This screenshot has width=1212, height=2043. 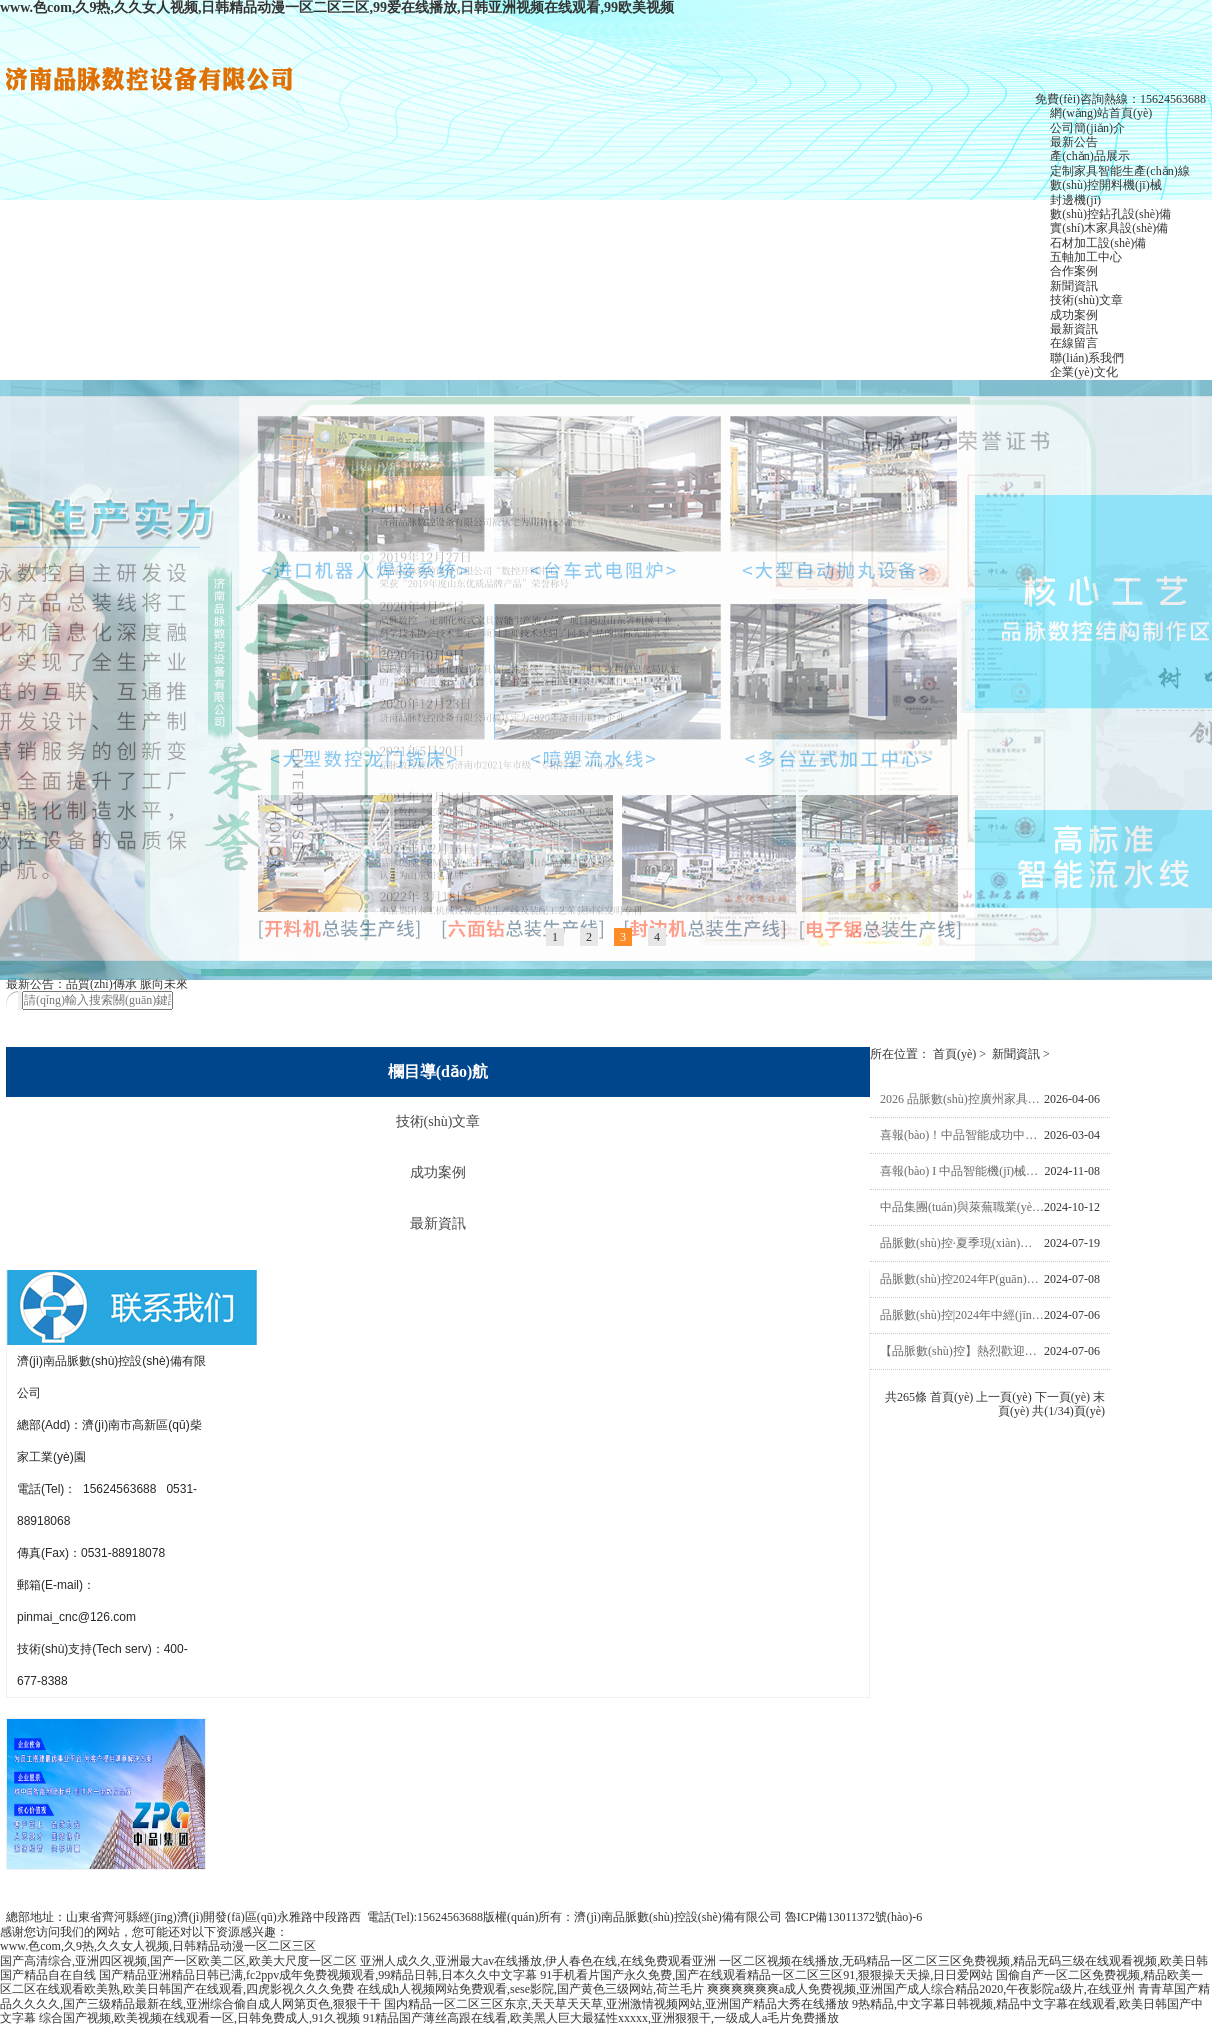 I want to click on 国产精品亚洲精品日韩已满,fc2ppv成年免费视频观看,99精品日韩,日本久久中文字幕, so click(x=318, y=1978).